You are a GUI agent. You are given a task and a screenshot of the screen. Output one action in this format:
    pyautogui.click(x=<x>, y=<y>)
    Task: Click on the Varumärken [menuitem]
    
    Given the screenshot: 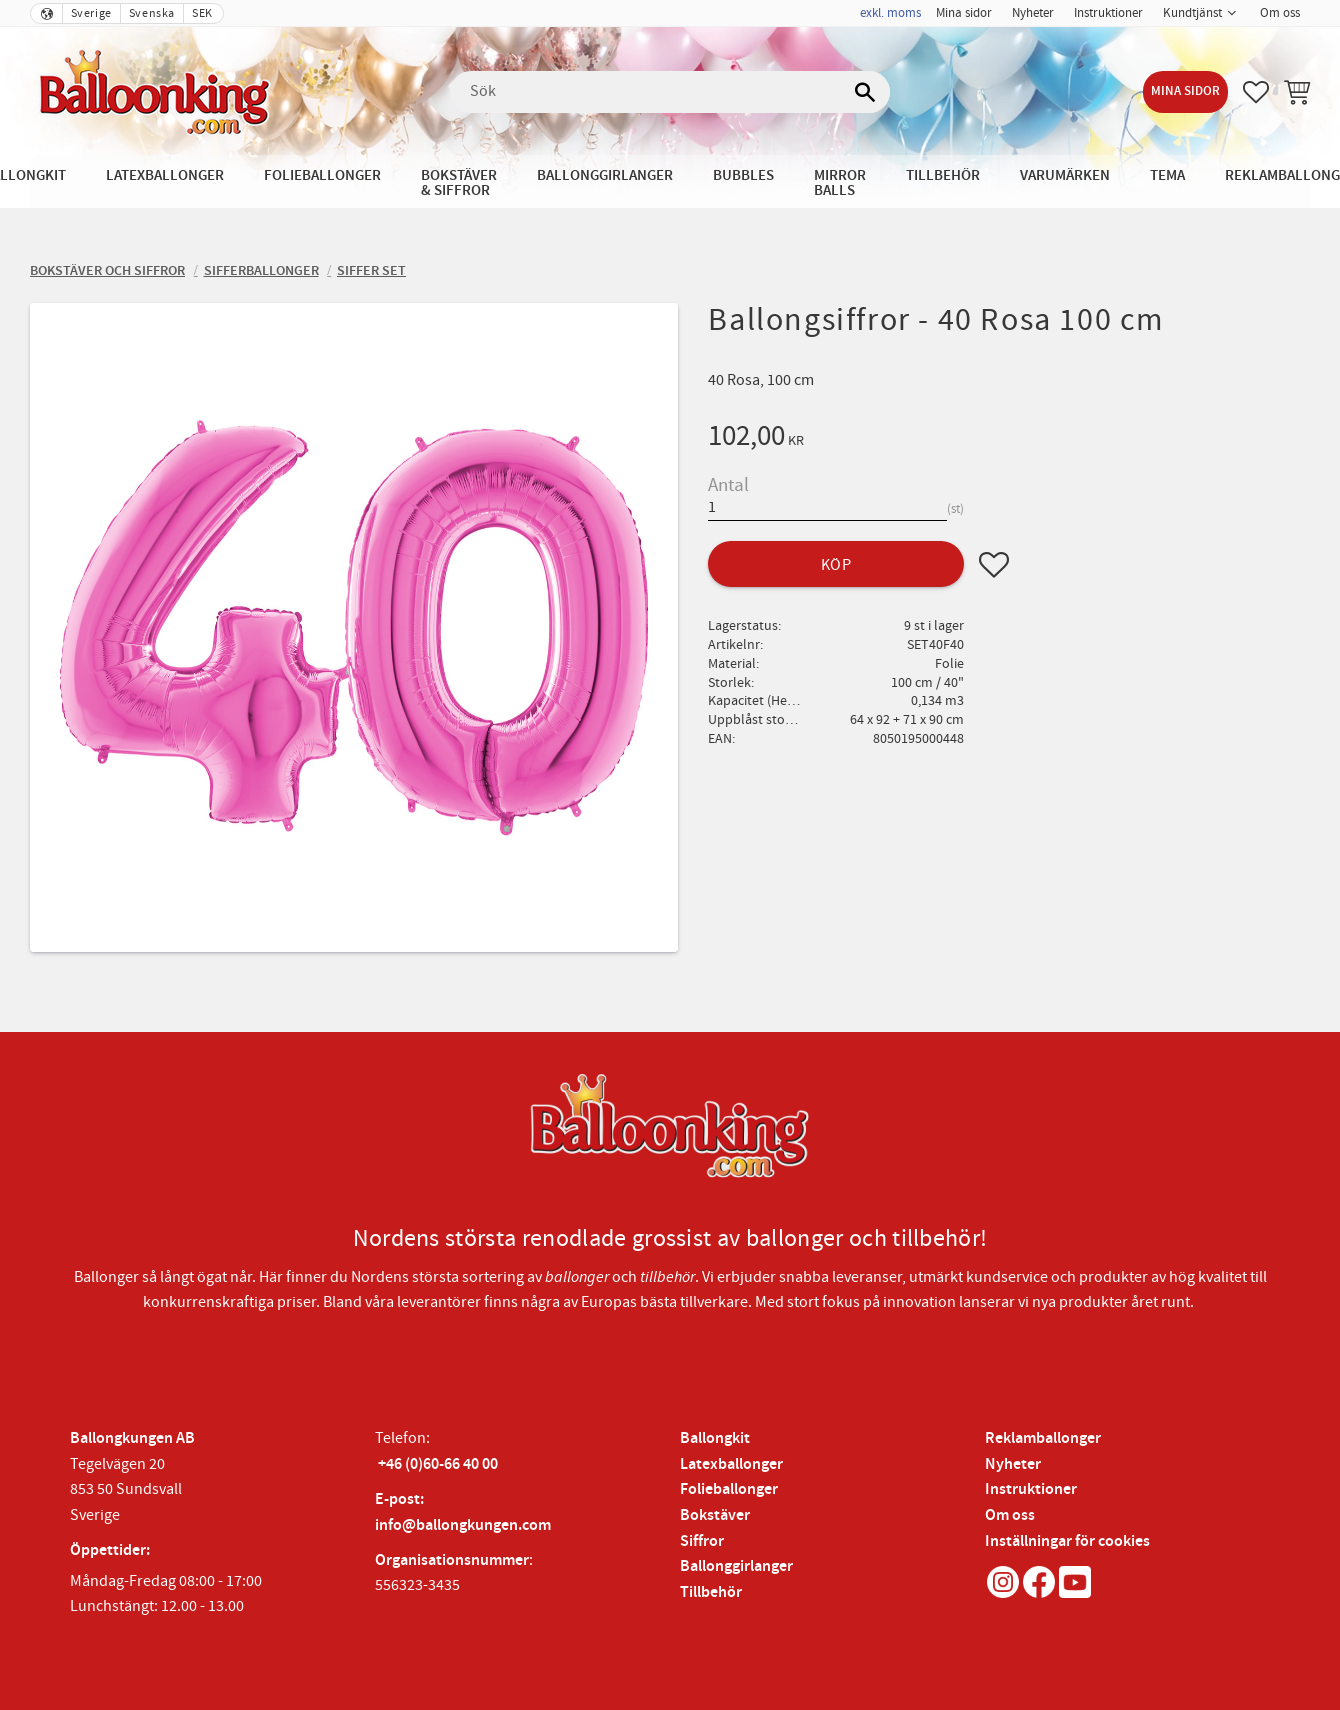 What is the action you would take?
    pyautogui.click(x=1065, y=175)
    